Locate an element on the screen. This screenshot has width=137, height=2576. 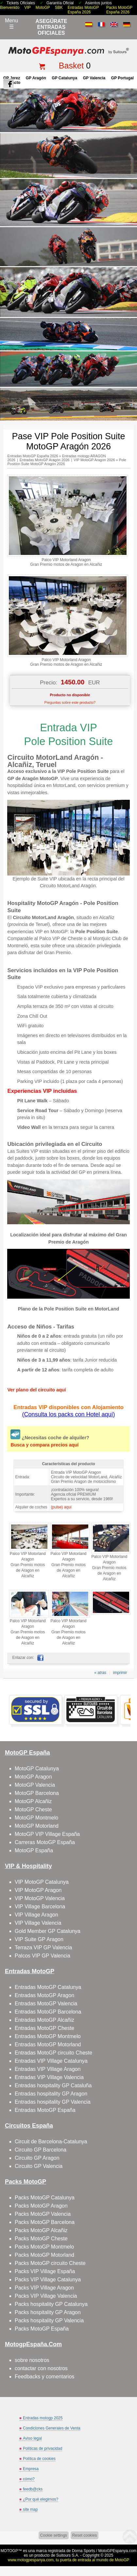
Packs MotoGP España is located at coordinates (42, 2328).